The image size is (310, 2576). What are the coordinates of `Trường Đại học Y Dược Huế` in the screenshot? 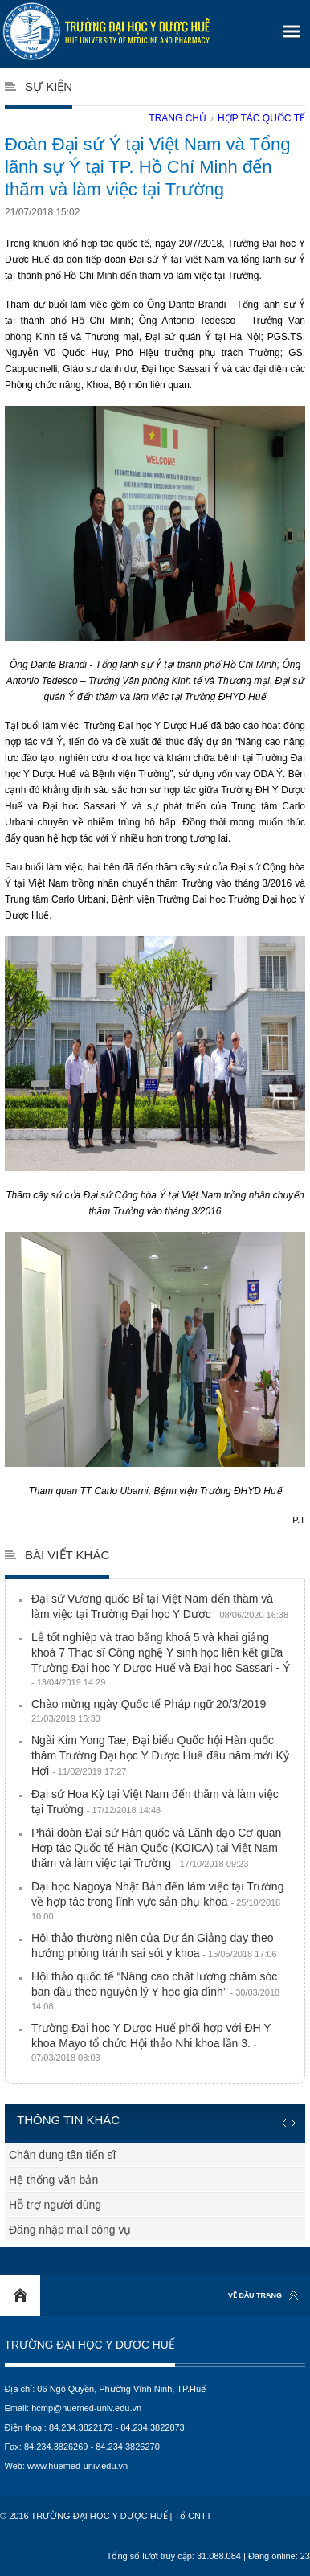 It's located at (90, 2345).